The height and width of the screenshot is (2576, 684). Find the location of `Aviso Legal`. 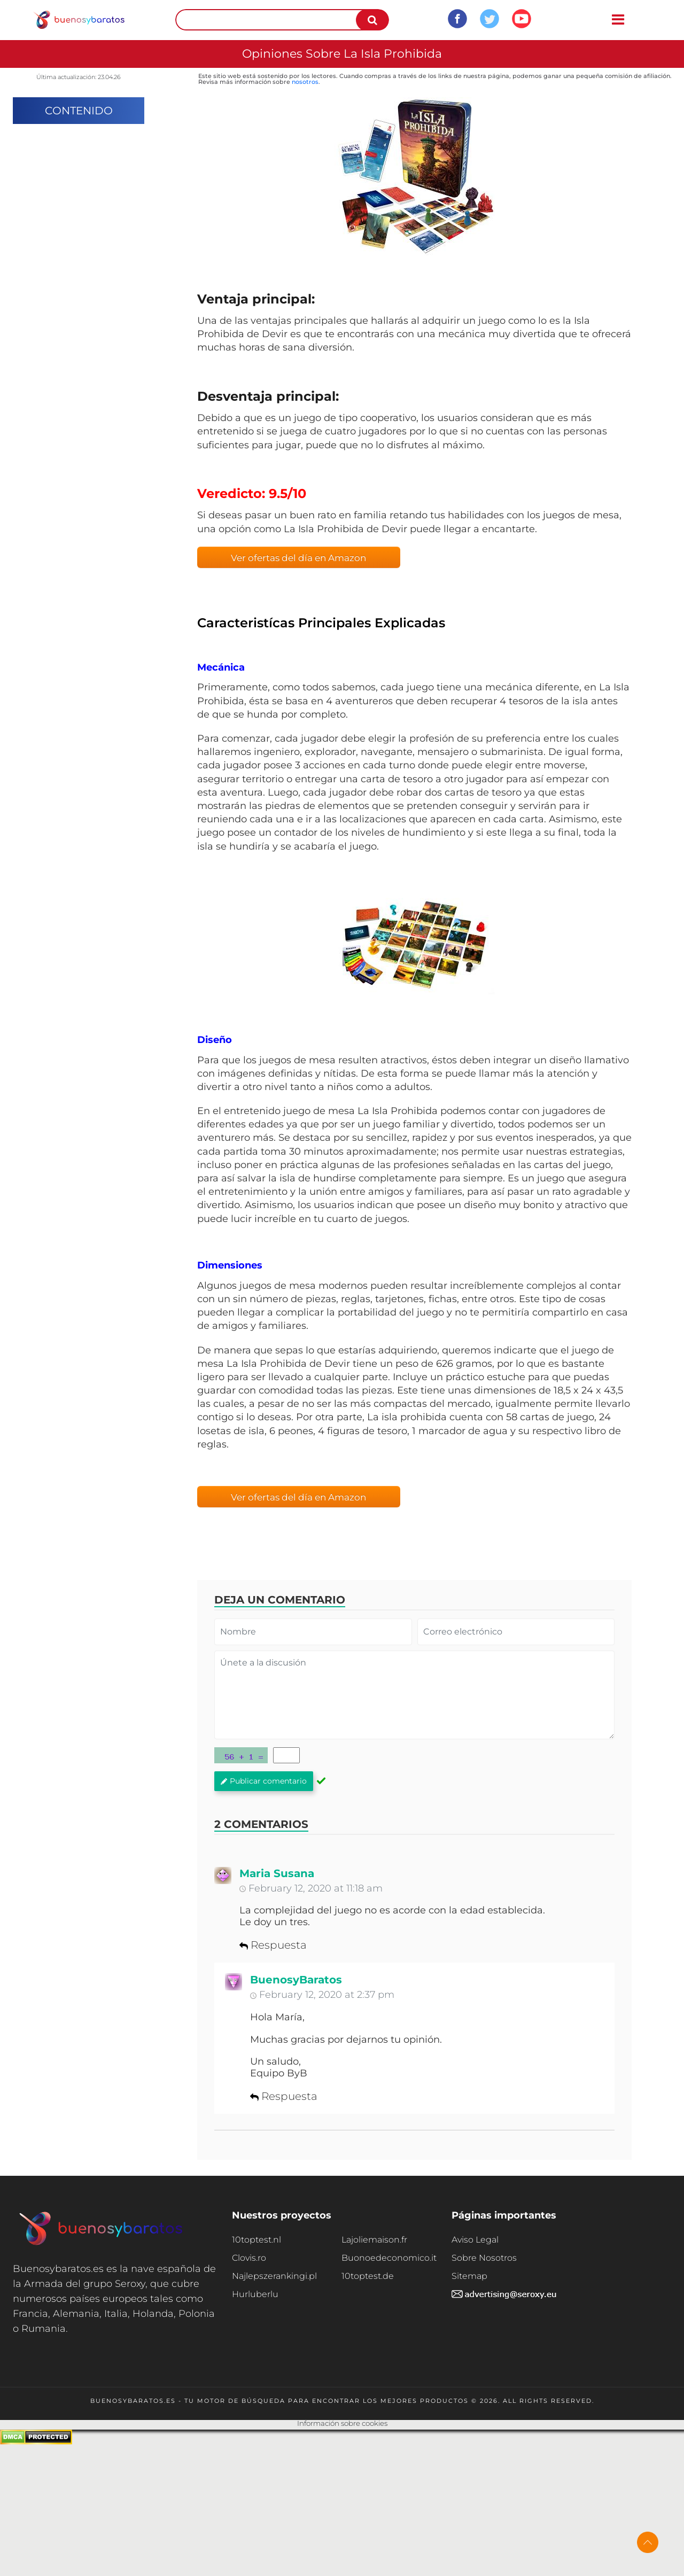

Aviso Legal is located at coordinates (475, 2240).